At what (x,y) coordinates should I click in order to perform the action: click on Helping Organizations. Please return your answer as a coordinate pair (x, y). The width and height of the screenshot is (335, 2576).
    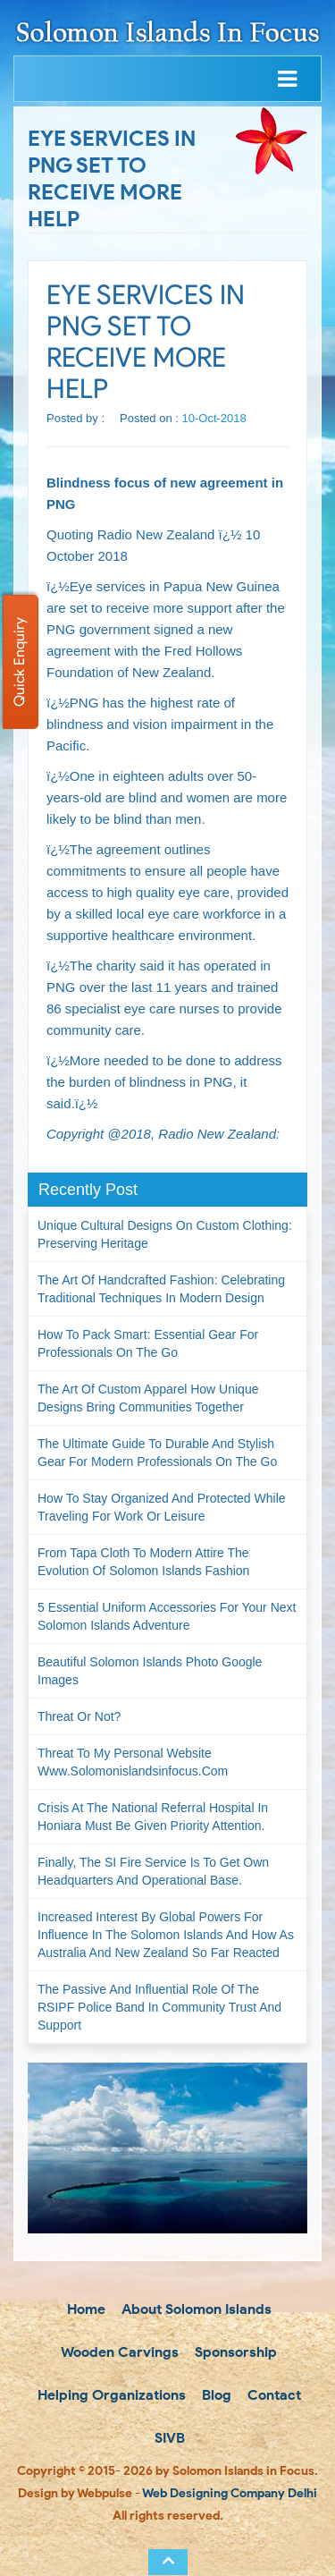
    Looking at the image, I should click on (110, 2394).